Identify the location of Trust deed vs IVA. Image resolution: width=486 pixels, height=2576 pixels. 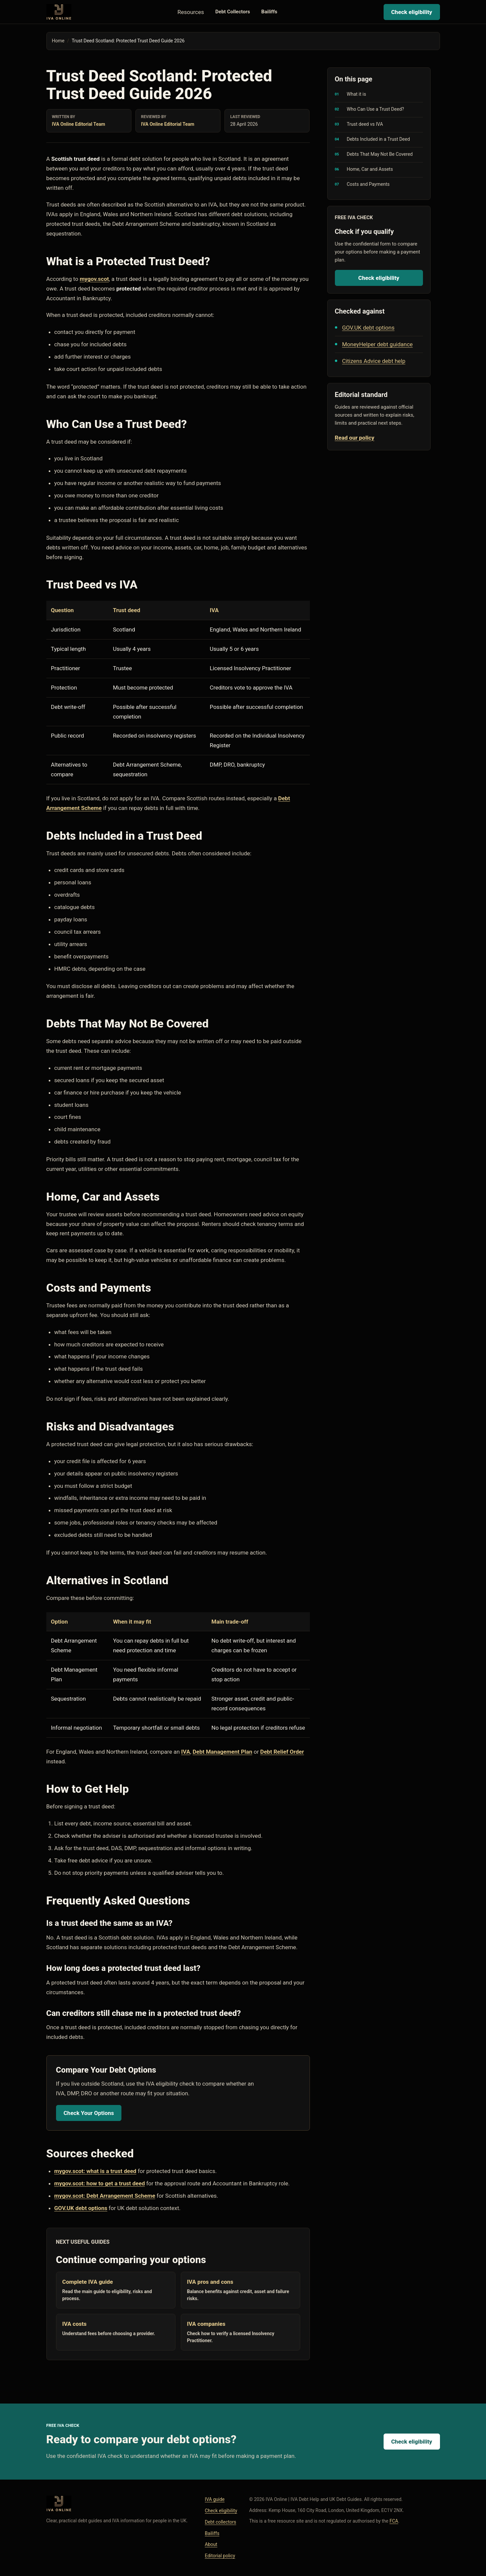
(365, 124).